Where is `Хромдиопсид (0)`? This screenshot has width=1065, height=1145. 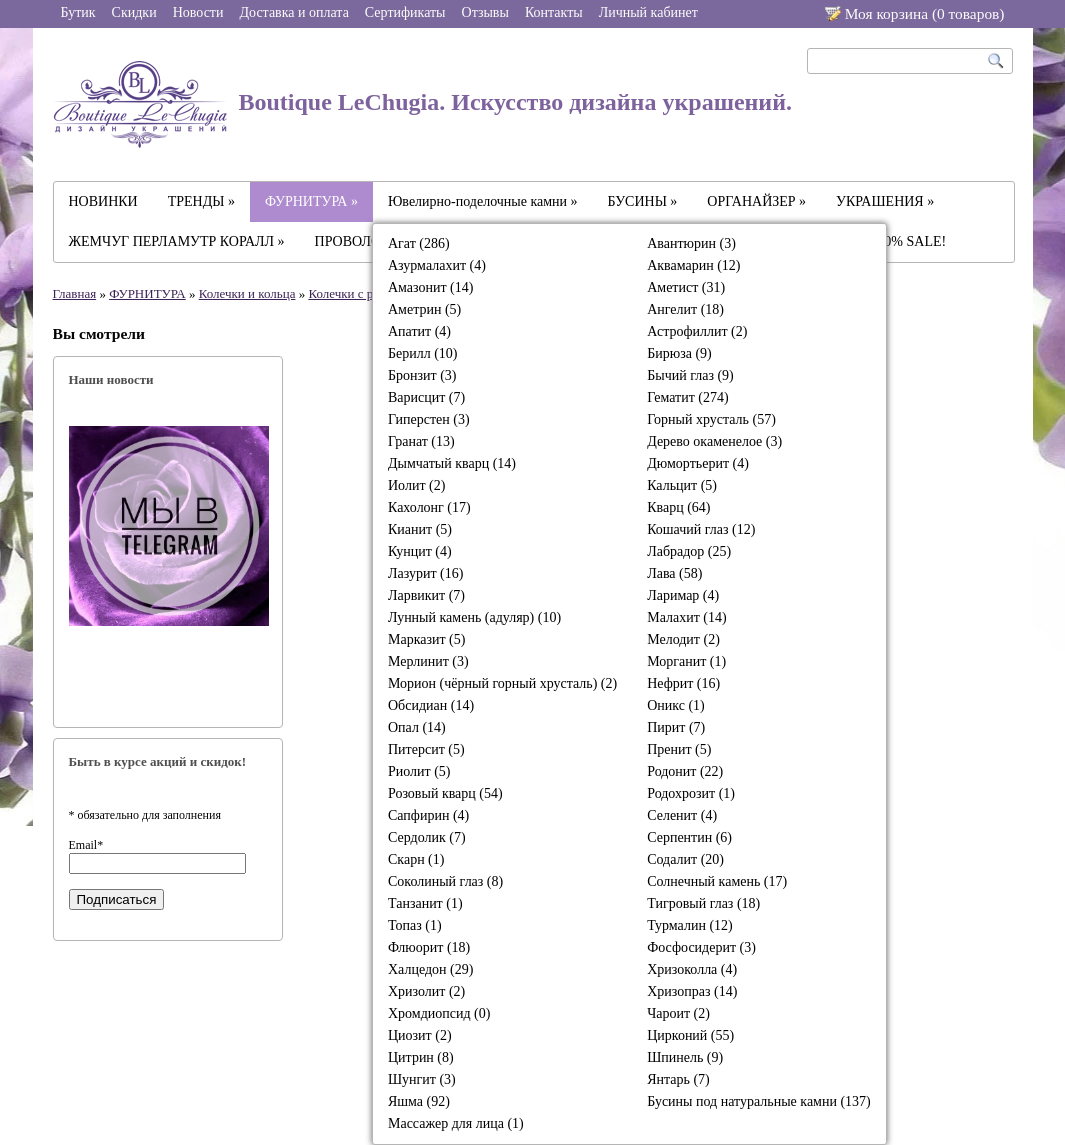 Хромдиопсид (0) is located at coordinates (439, 1013).